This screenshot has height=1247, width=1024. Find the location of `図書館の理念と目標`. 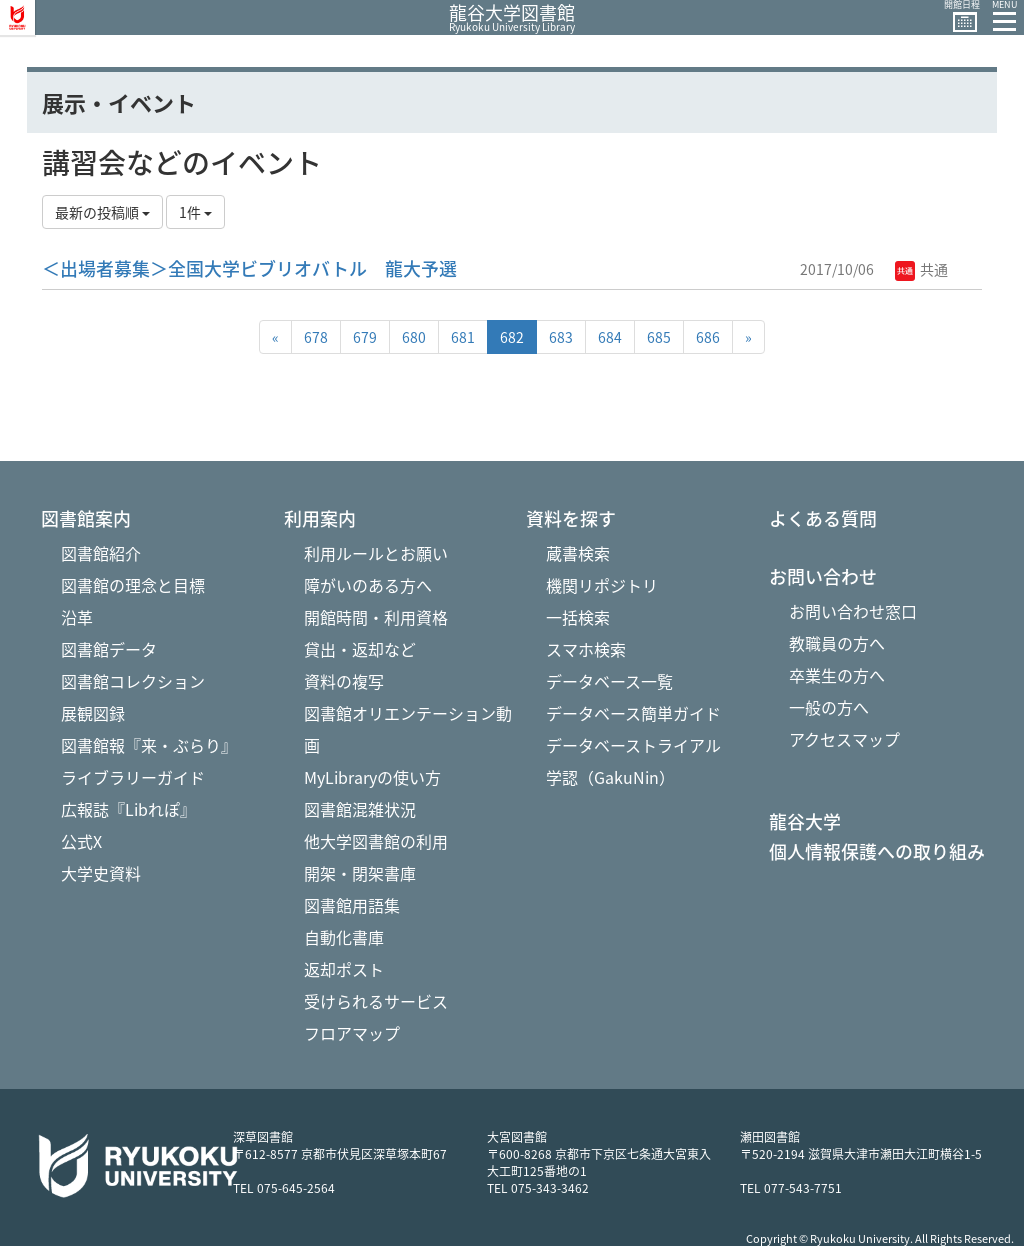

図書館の理念と目標 is located at coordinates (133, 585).